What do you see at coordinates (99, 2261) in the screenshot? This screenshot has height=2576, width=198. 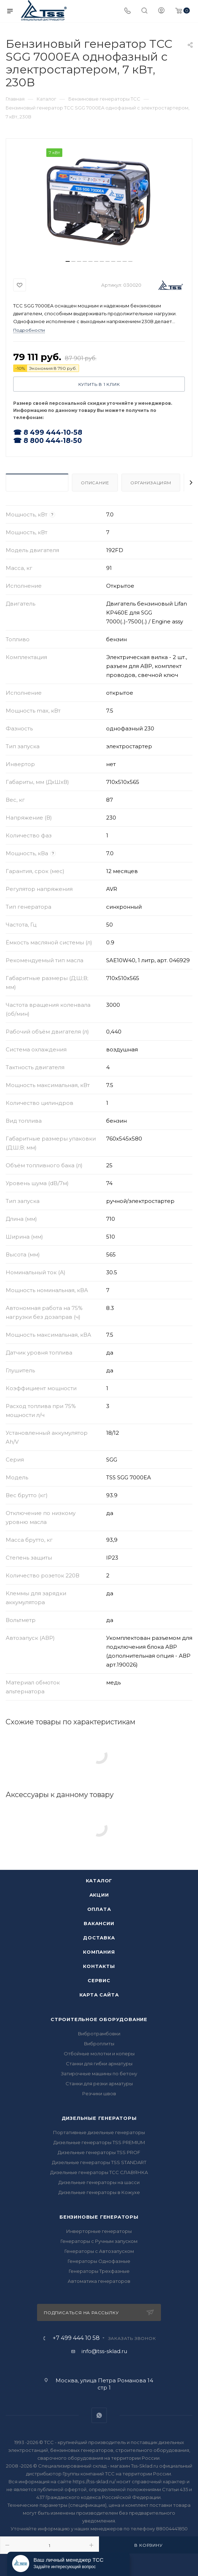 I see `Генераторы Однофазные` at bounding box center [99, 2261].